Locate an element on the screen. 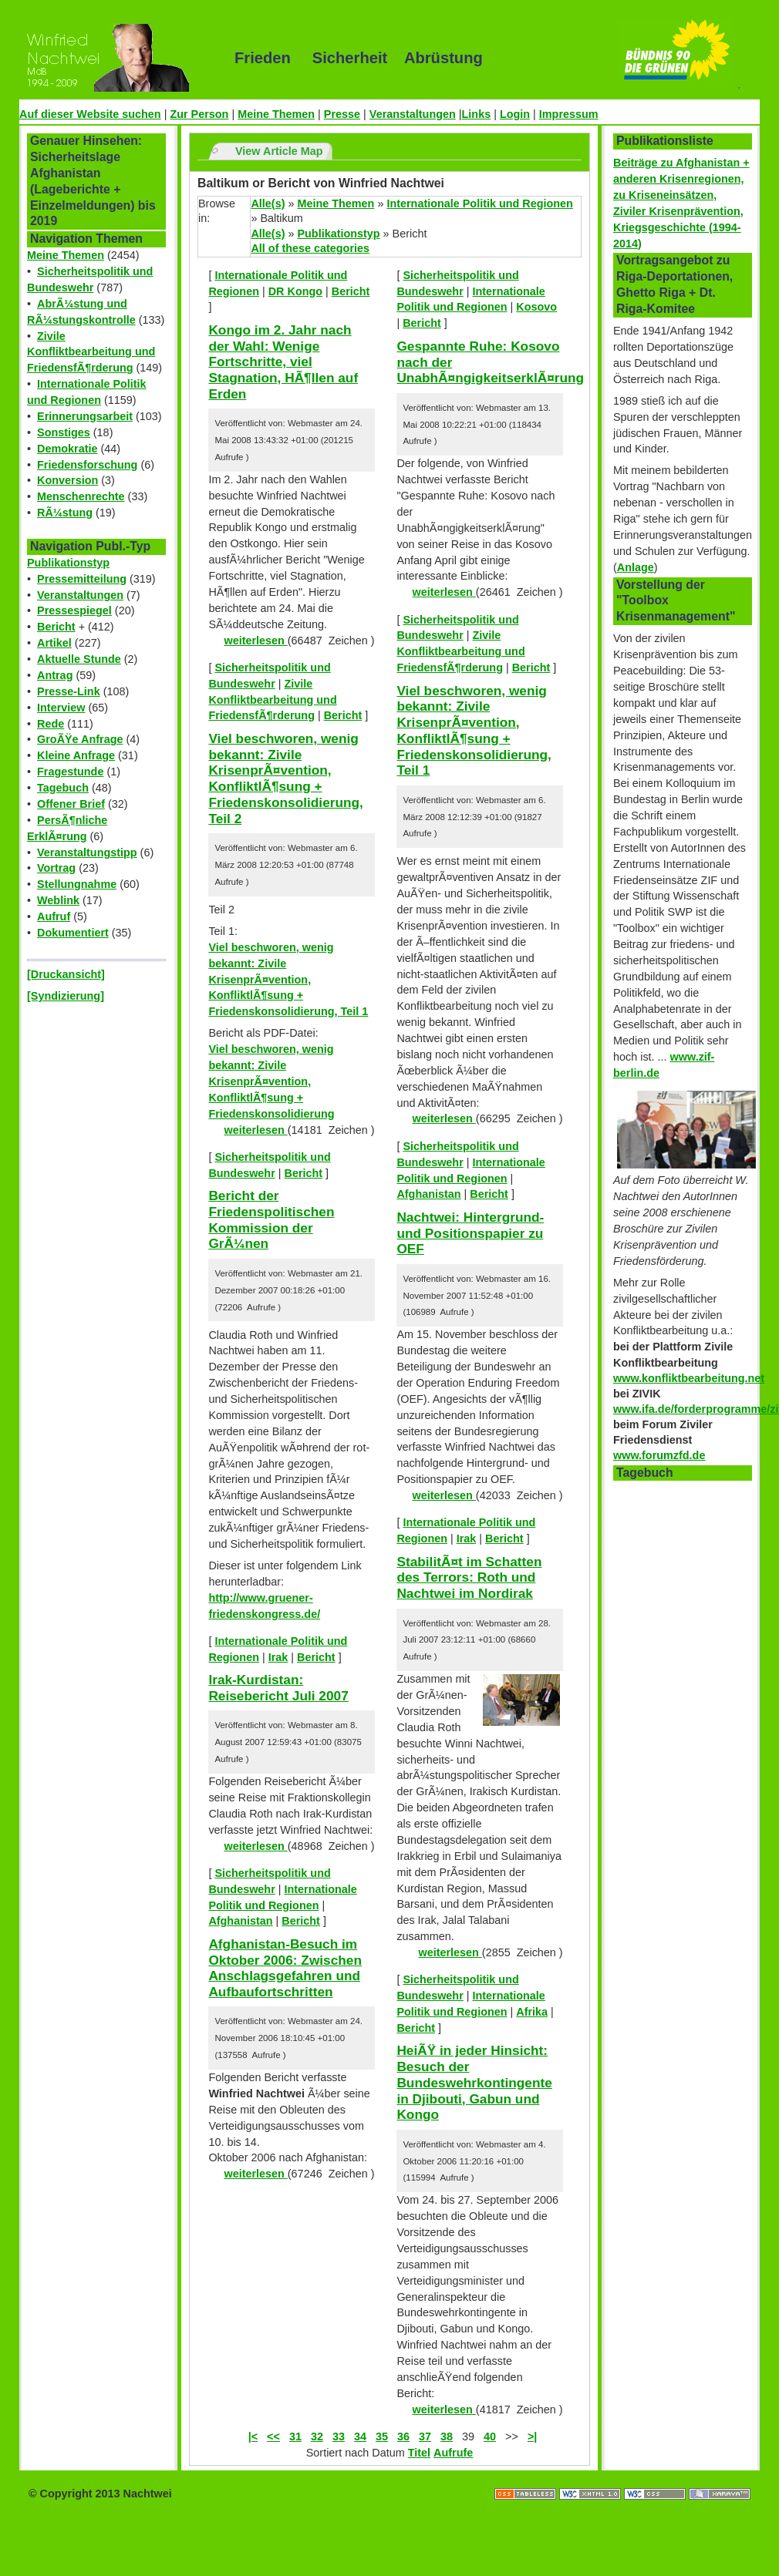 The width and height of the screenshot is (779, 2576). Konversion is located at coordinates (67, 480).